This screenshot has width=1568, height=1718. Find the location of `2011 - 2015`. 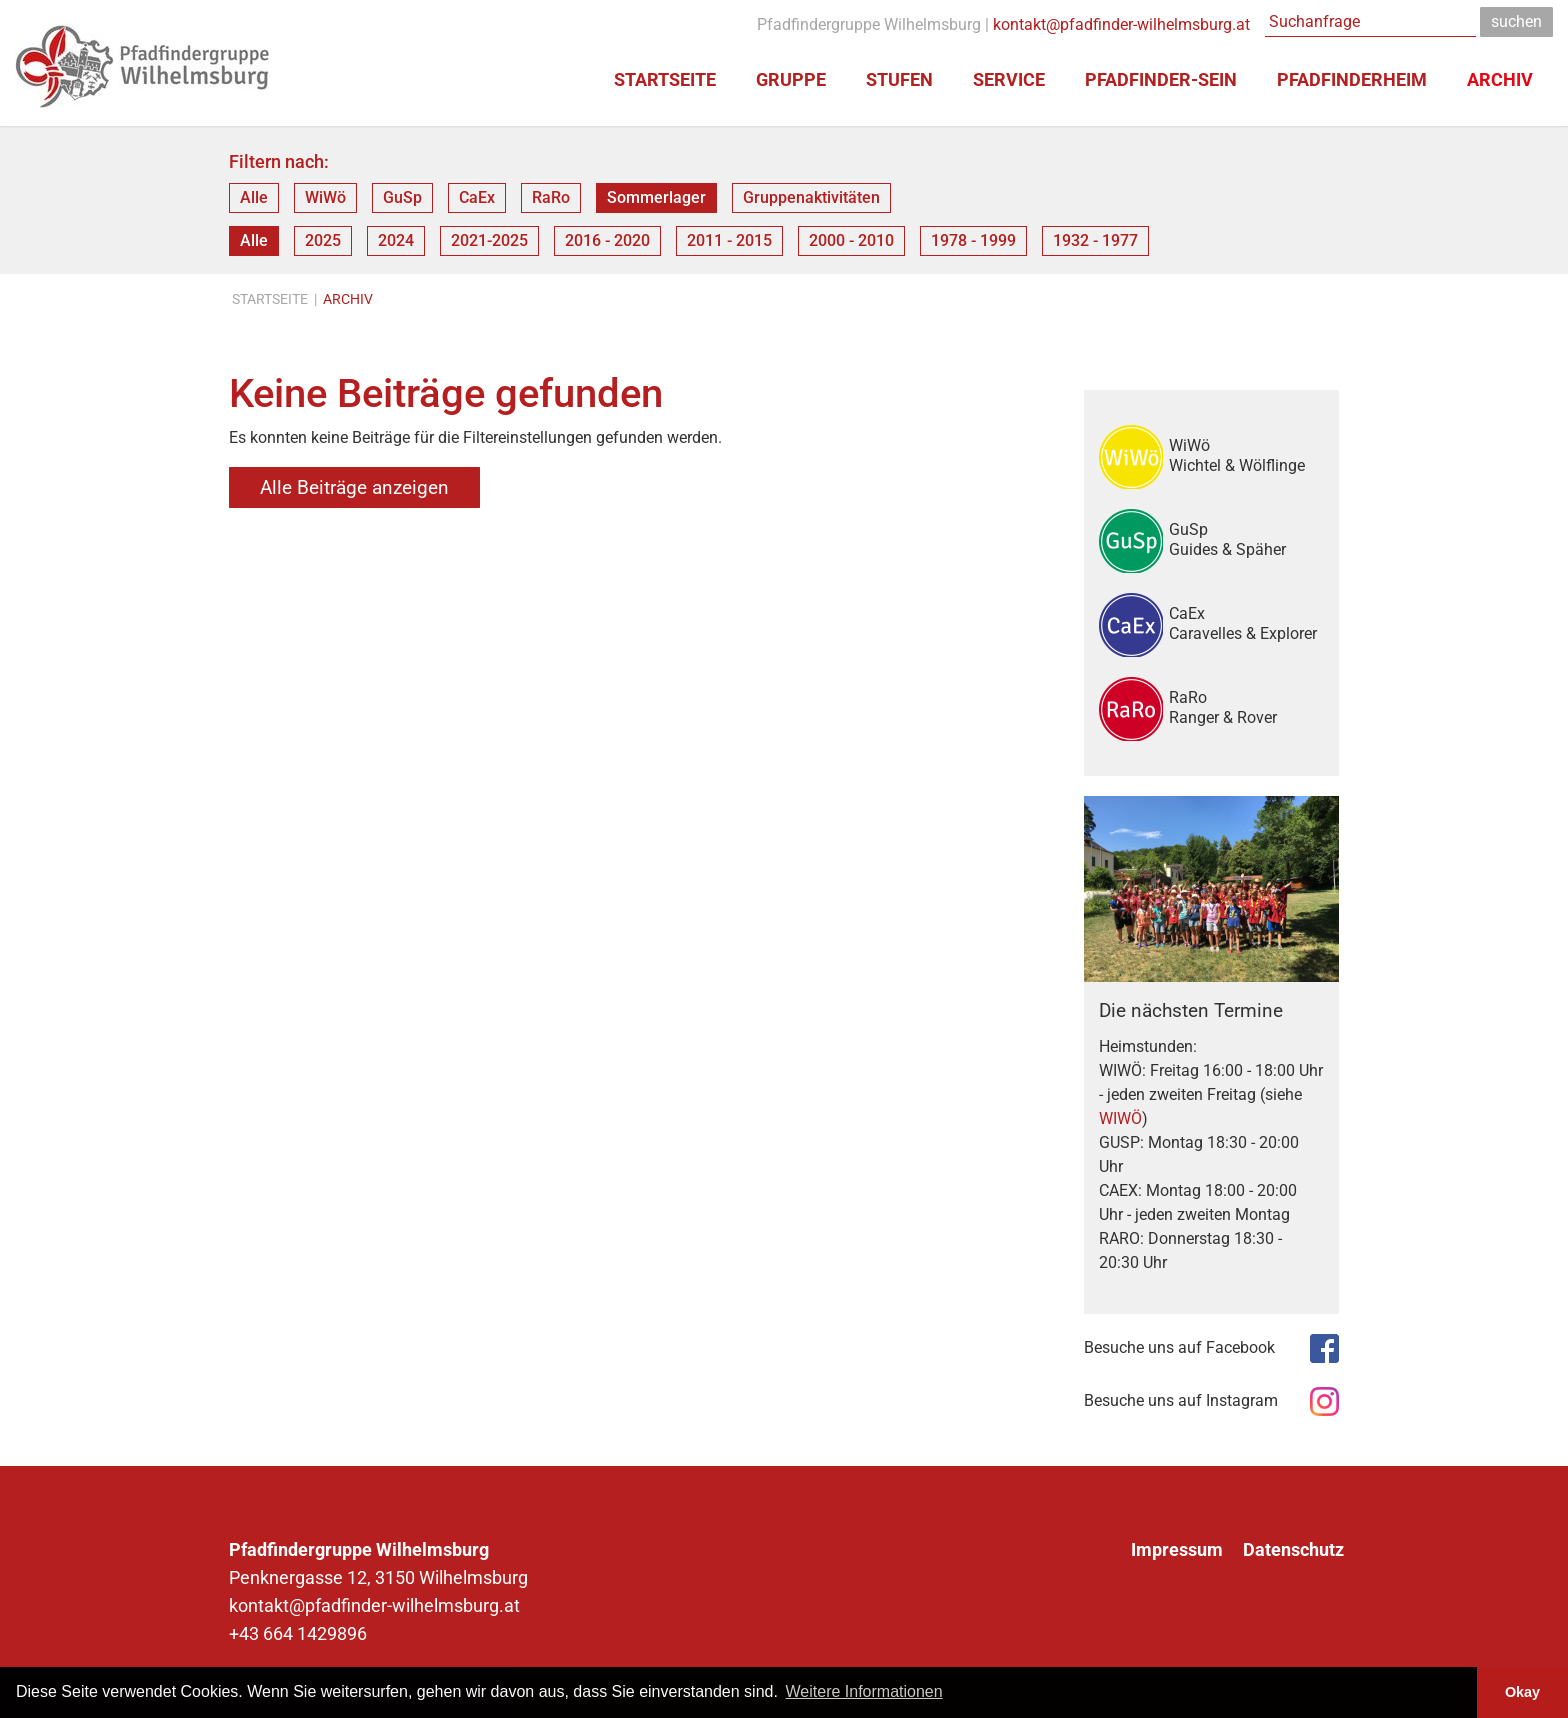

2011 - 2015 is located at coordinates (729, 240).